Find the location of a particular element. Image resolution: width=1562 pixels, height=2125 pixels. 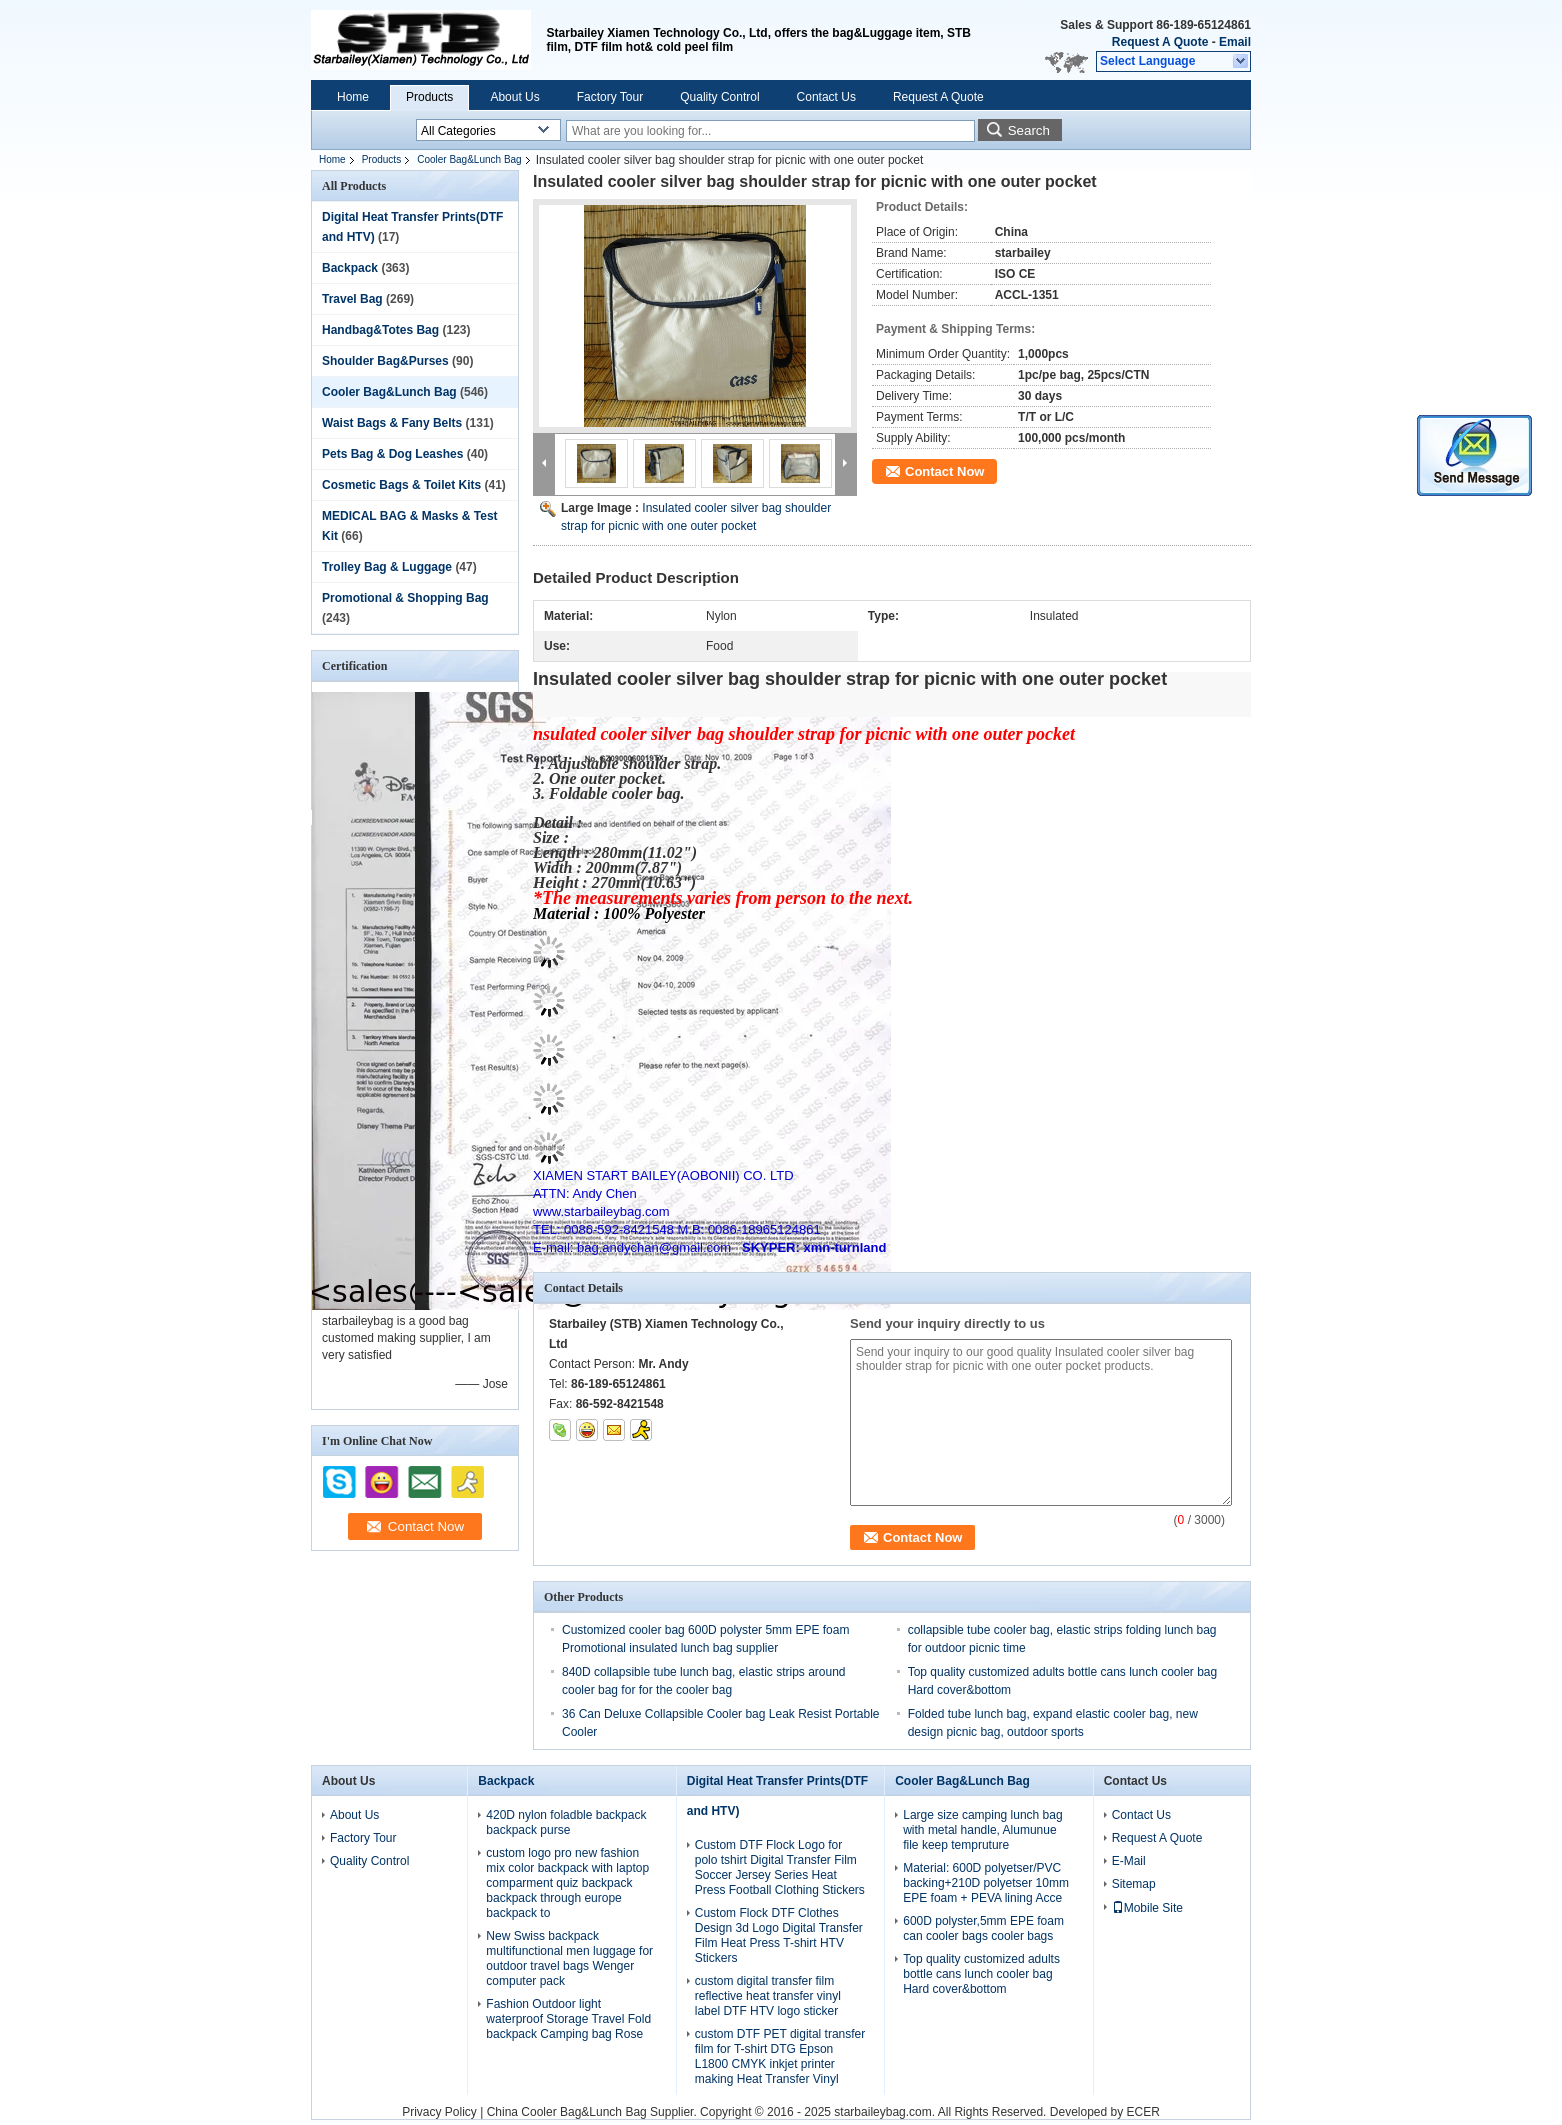

Cooler Bag&Lunch Bag is located at coordinates (469, 159).